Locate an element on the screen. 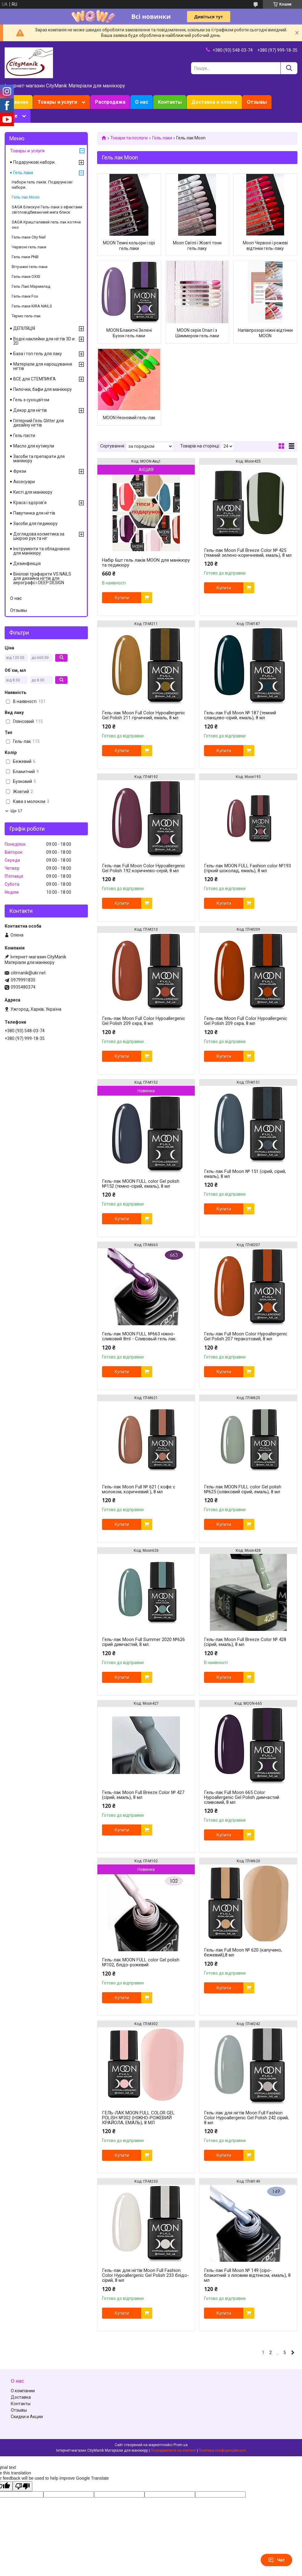  citimanik@ukr.net is located at coordinates (28, 972).